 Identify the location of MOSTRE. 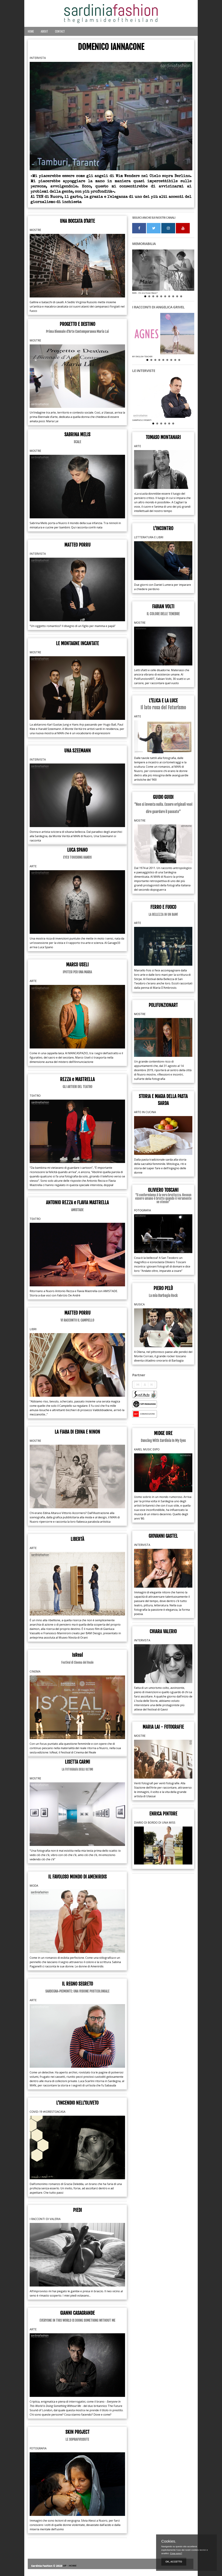
(35, 230).